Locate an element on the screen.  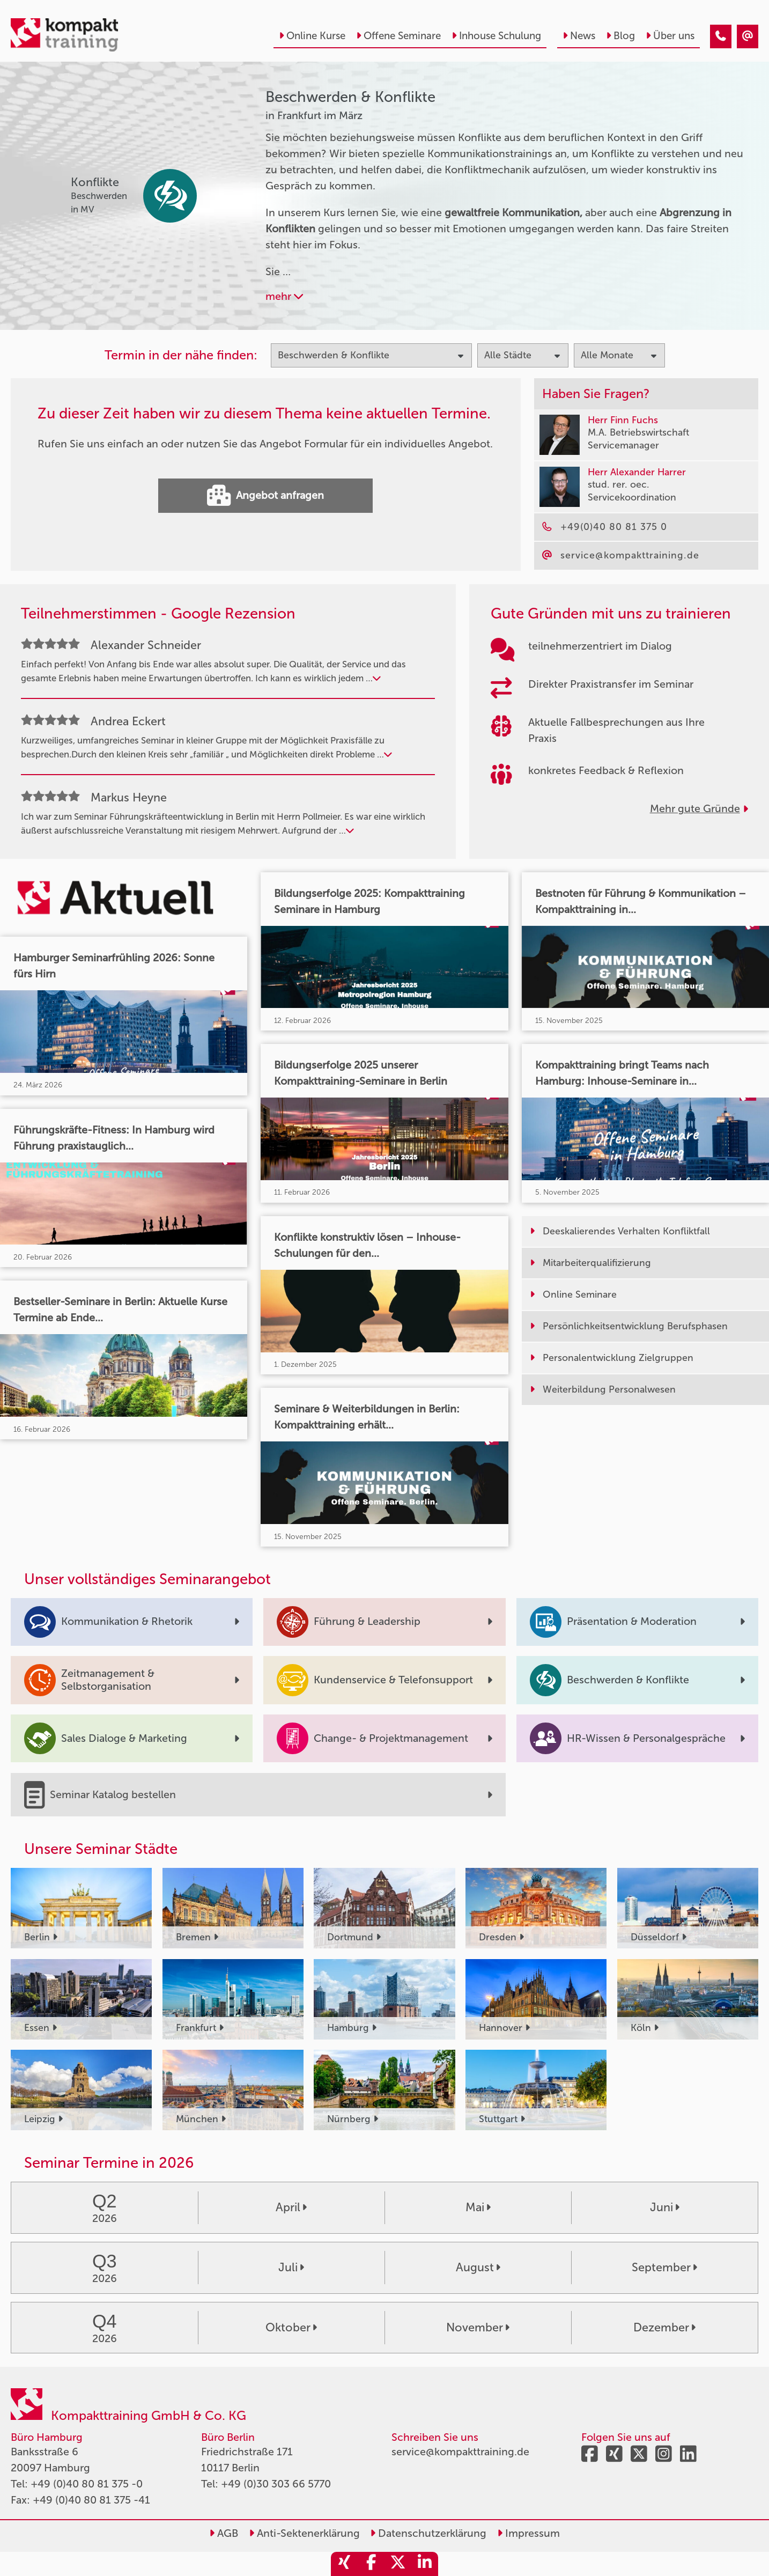
News is located at coordinates (579, 36).